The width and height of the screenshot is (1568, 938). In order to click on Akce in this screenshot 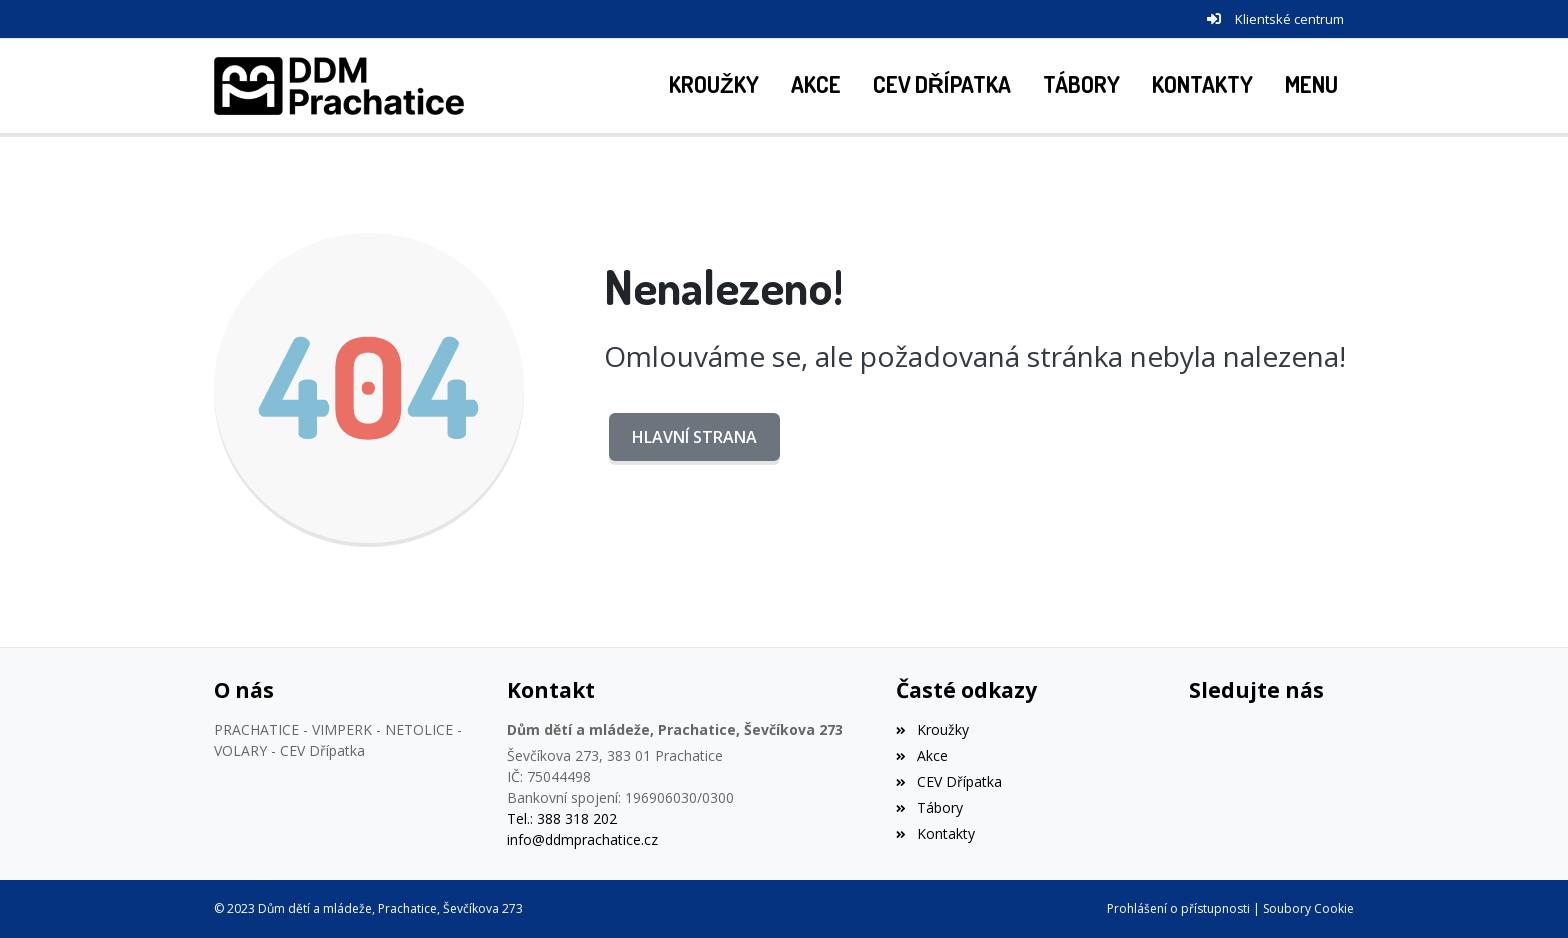, I will do `click(921, 755)`.